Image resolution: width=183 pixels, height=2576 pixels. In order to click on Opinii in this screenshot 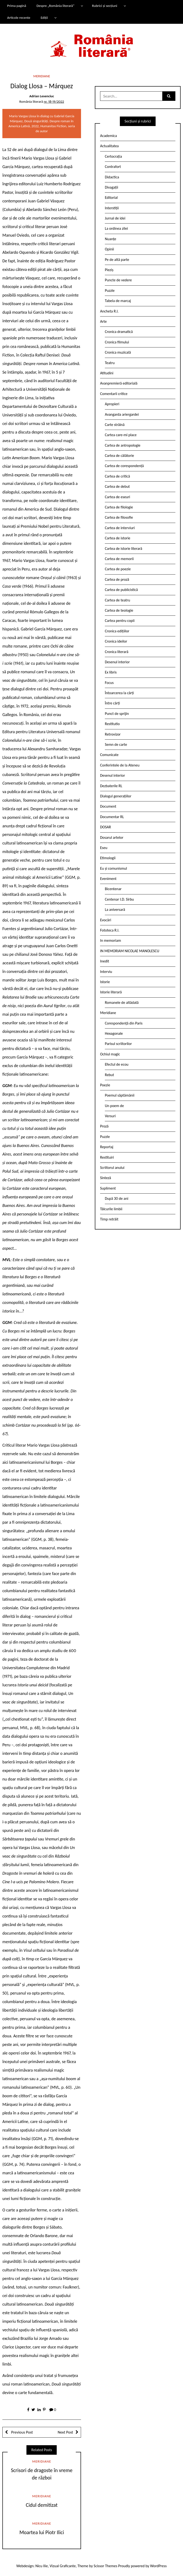, I will do `click(109, 249)`.